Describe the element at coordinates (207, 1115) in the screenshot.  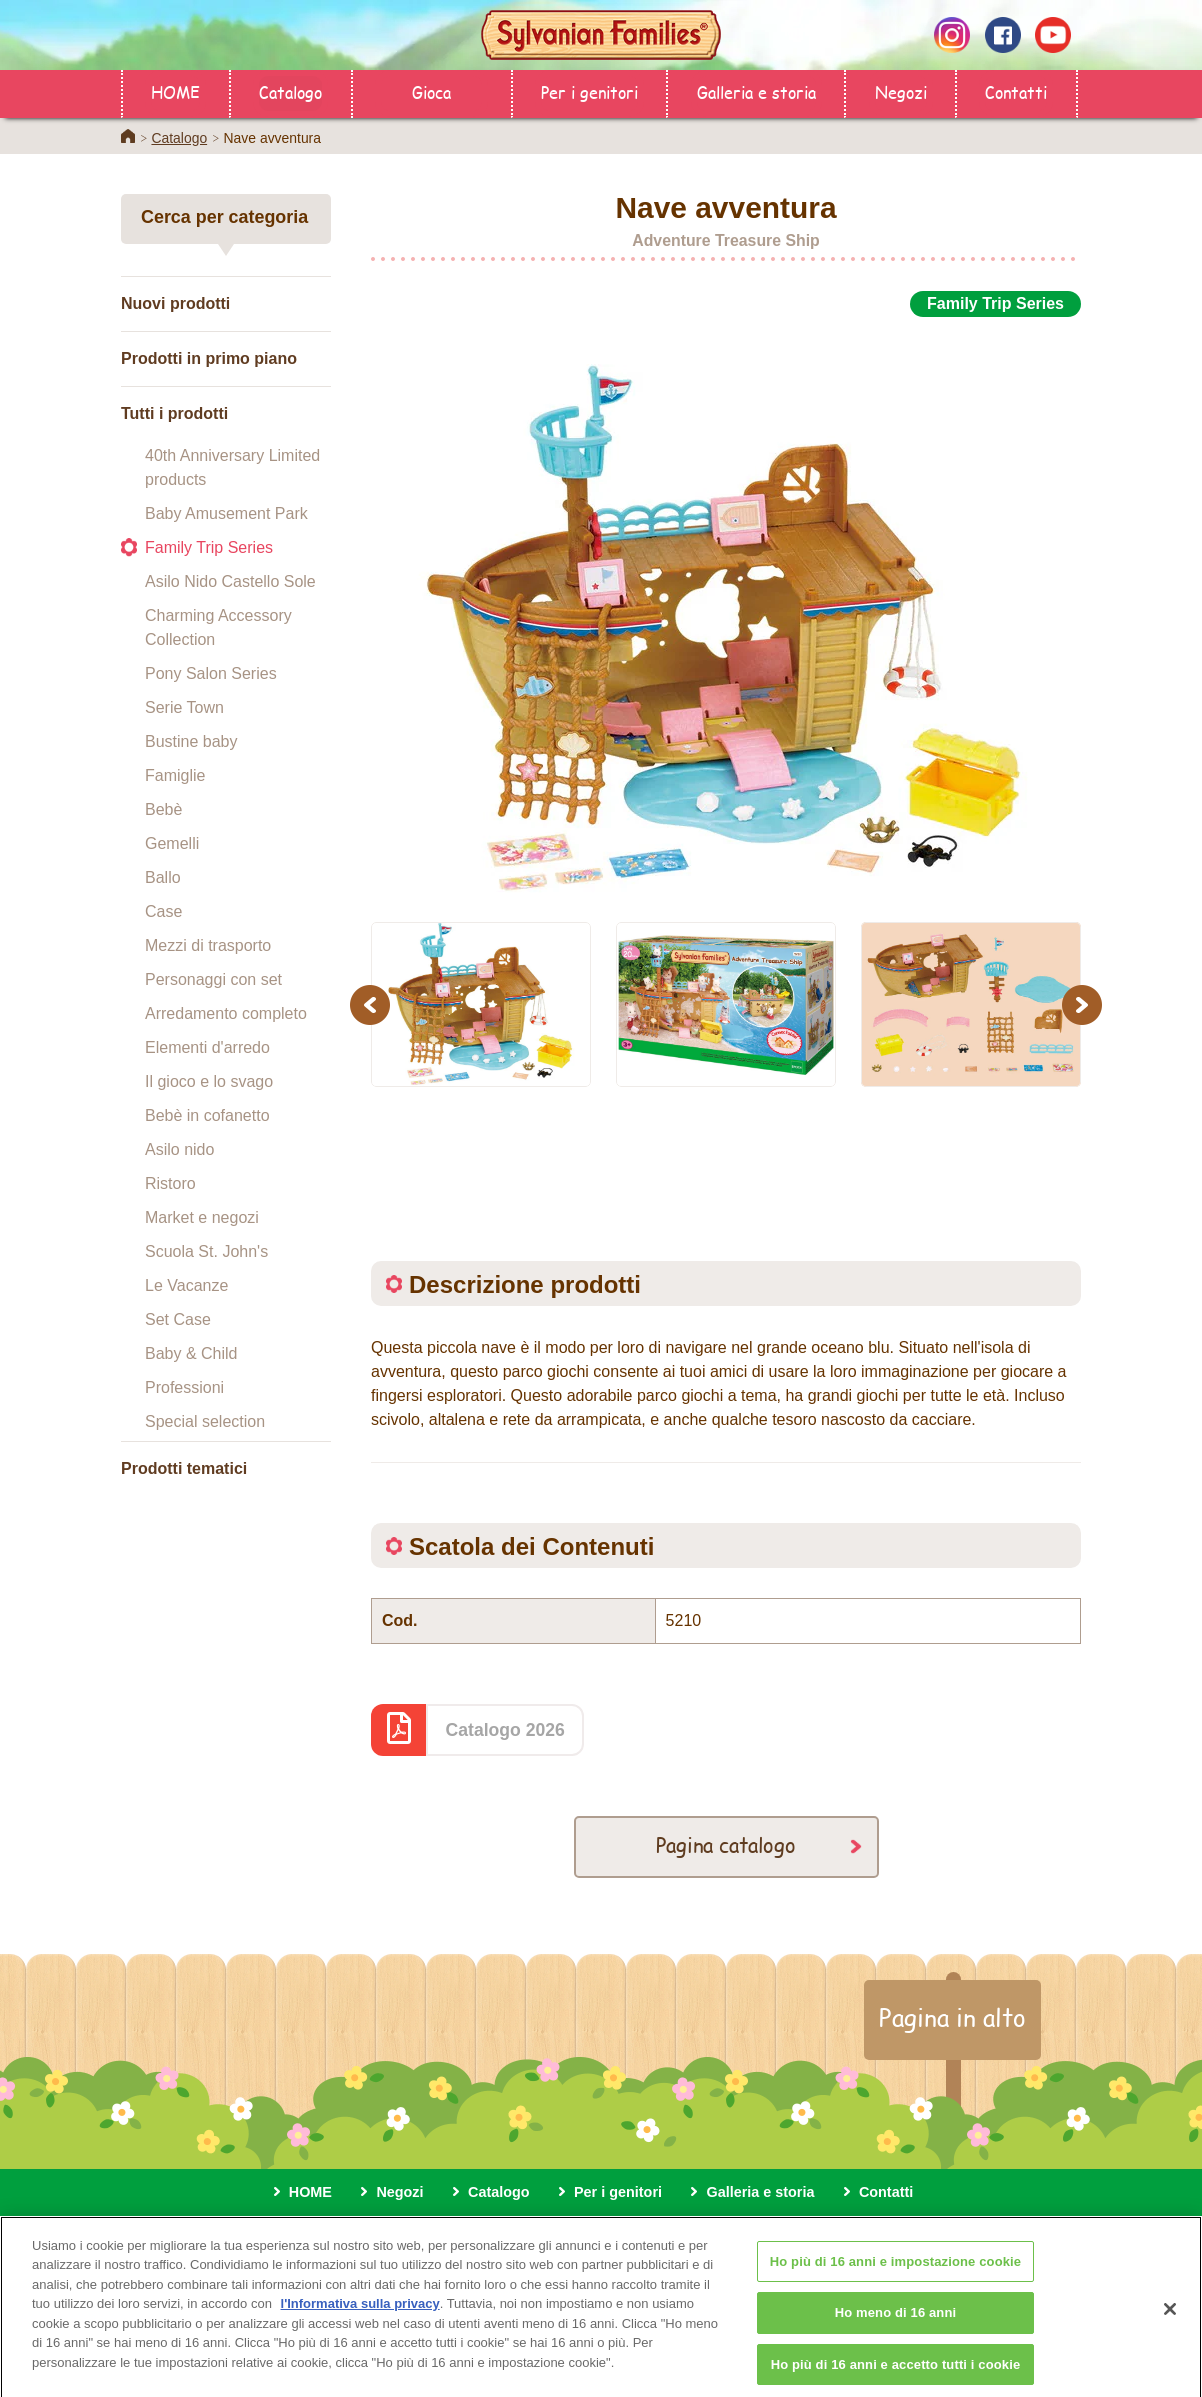
I see `Bebè in cofanetto` at that location.